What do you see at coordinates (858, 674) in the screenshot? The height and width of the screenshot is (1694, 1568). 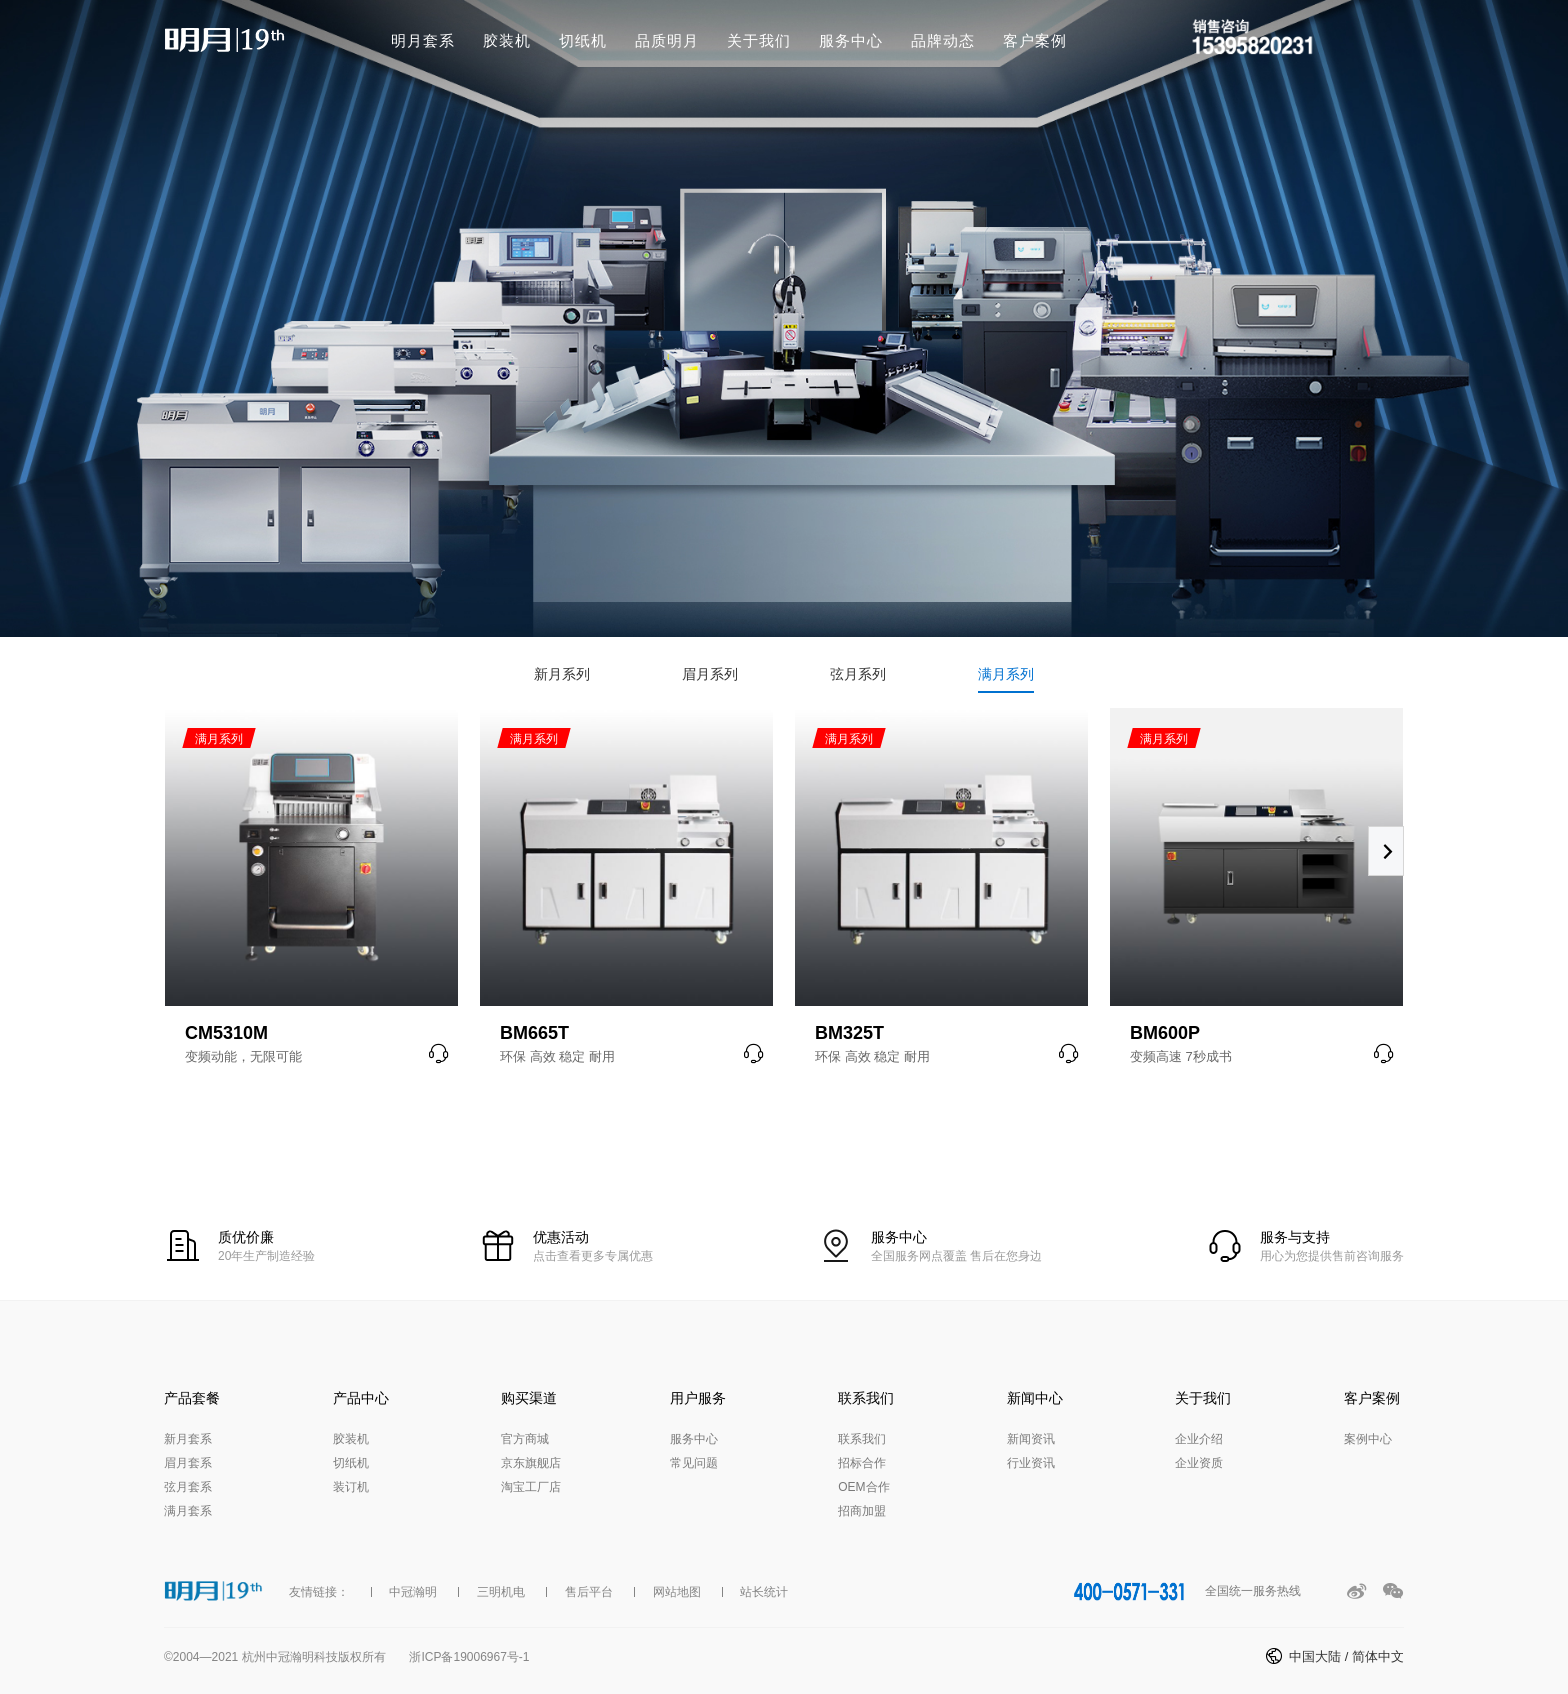 I see `弦月系列` at bounding box center [858, 674].